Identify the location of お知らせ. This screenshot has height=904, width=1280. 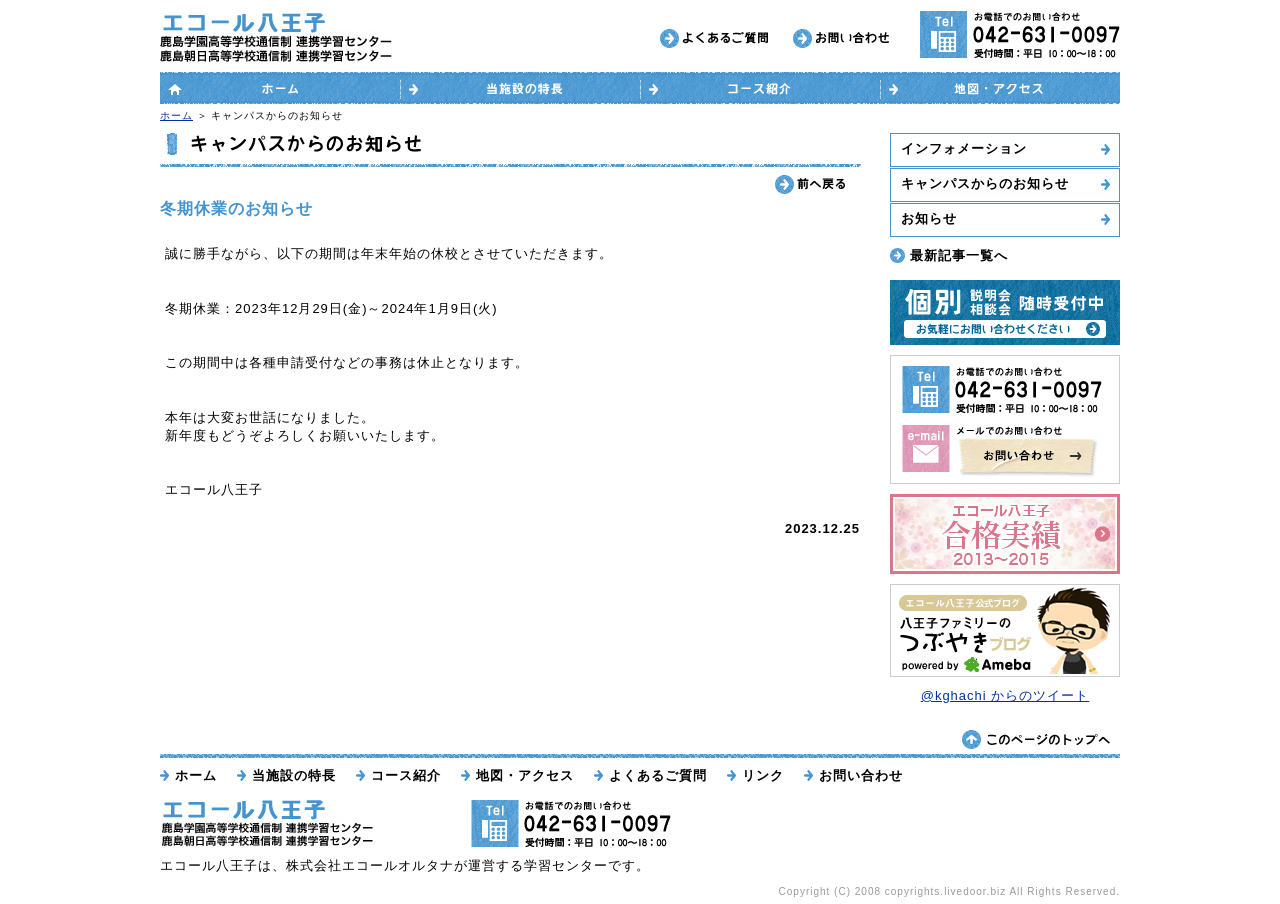
(929, 218).